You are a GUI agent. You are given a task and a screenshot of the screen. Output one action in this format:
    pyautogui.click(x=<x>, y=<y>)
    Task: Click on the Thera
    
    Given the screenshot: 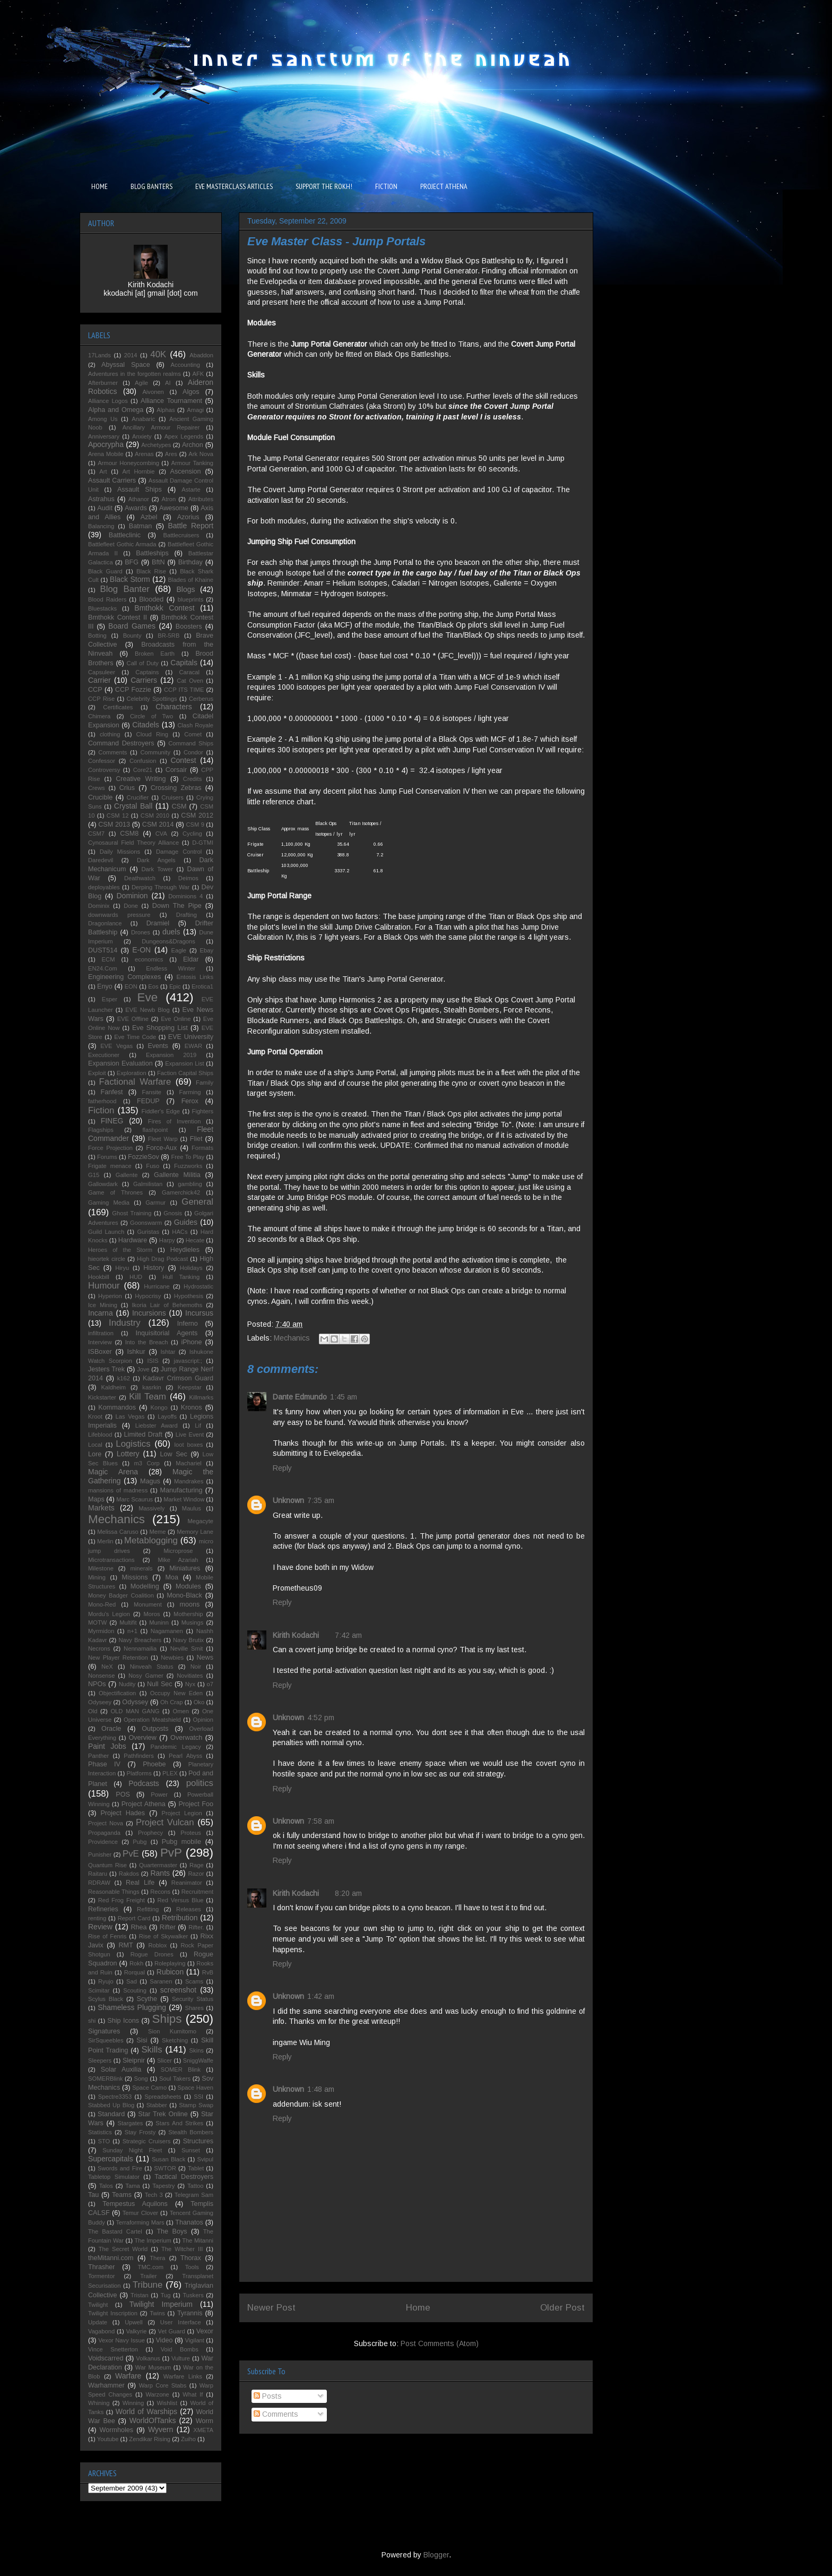 What is the action you would take?
    pyautogui.click(x=157, y=2258)
    